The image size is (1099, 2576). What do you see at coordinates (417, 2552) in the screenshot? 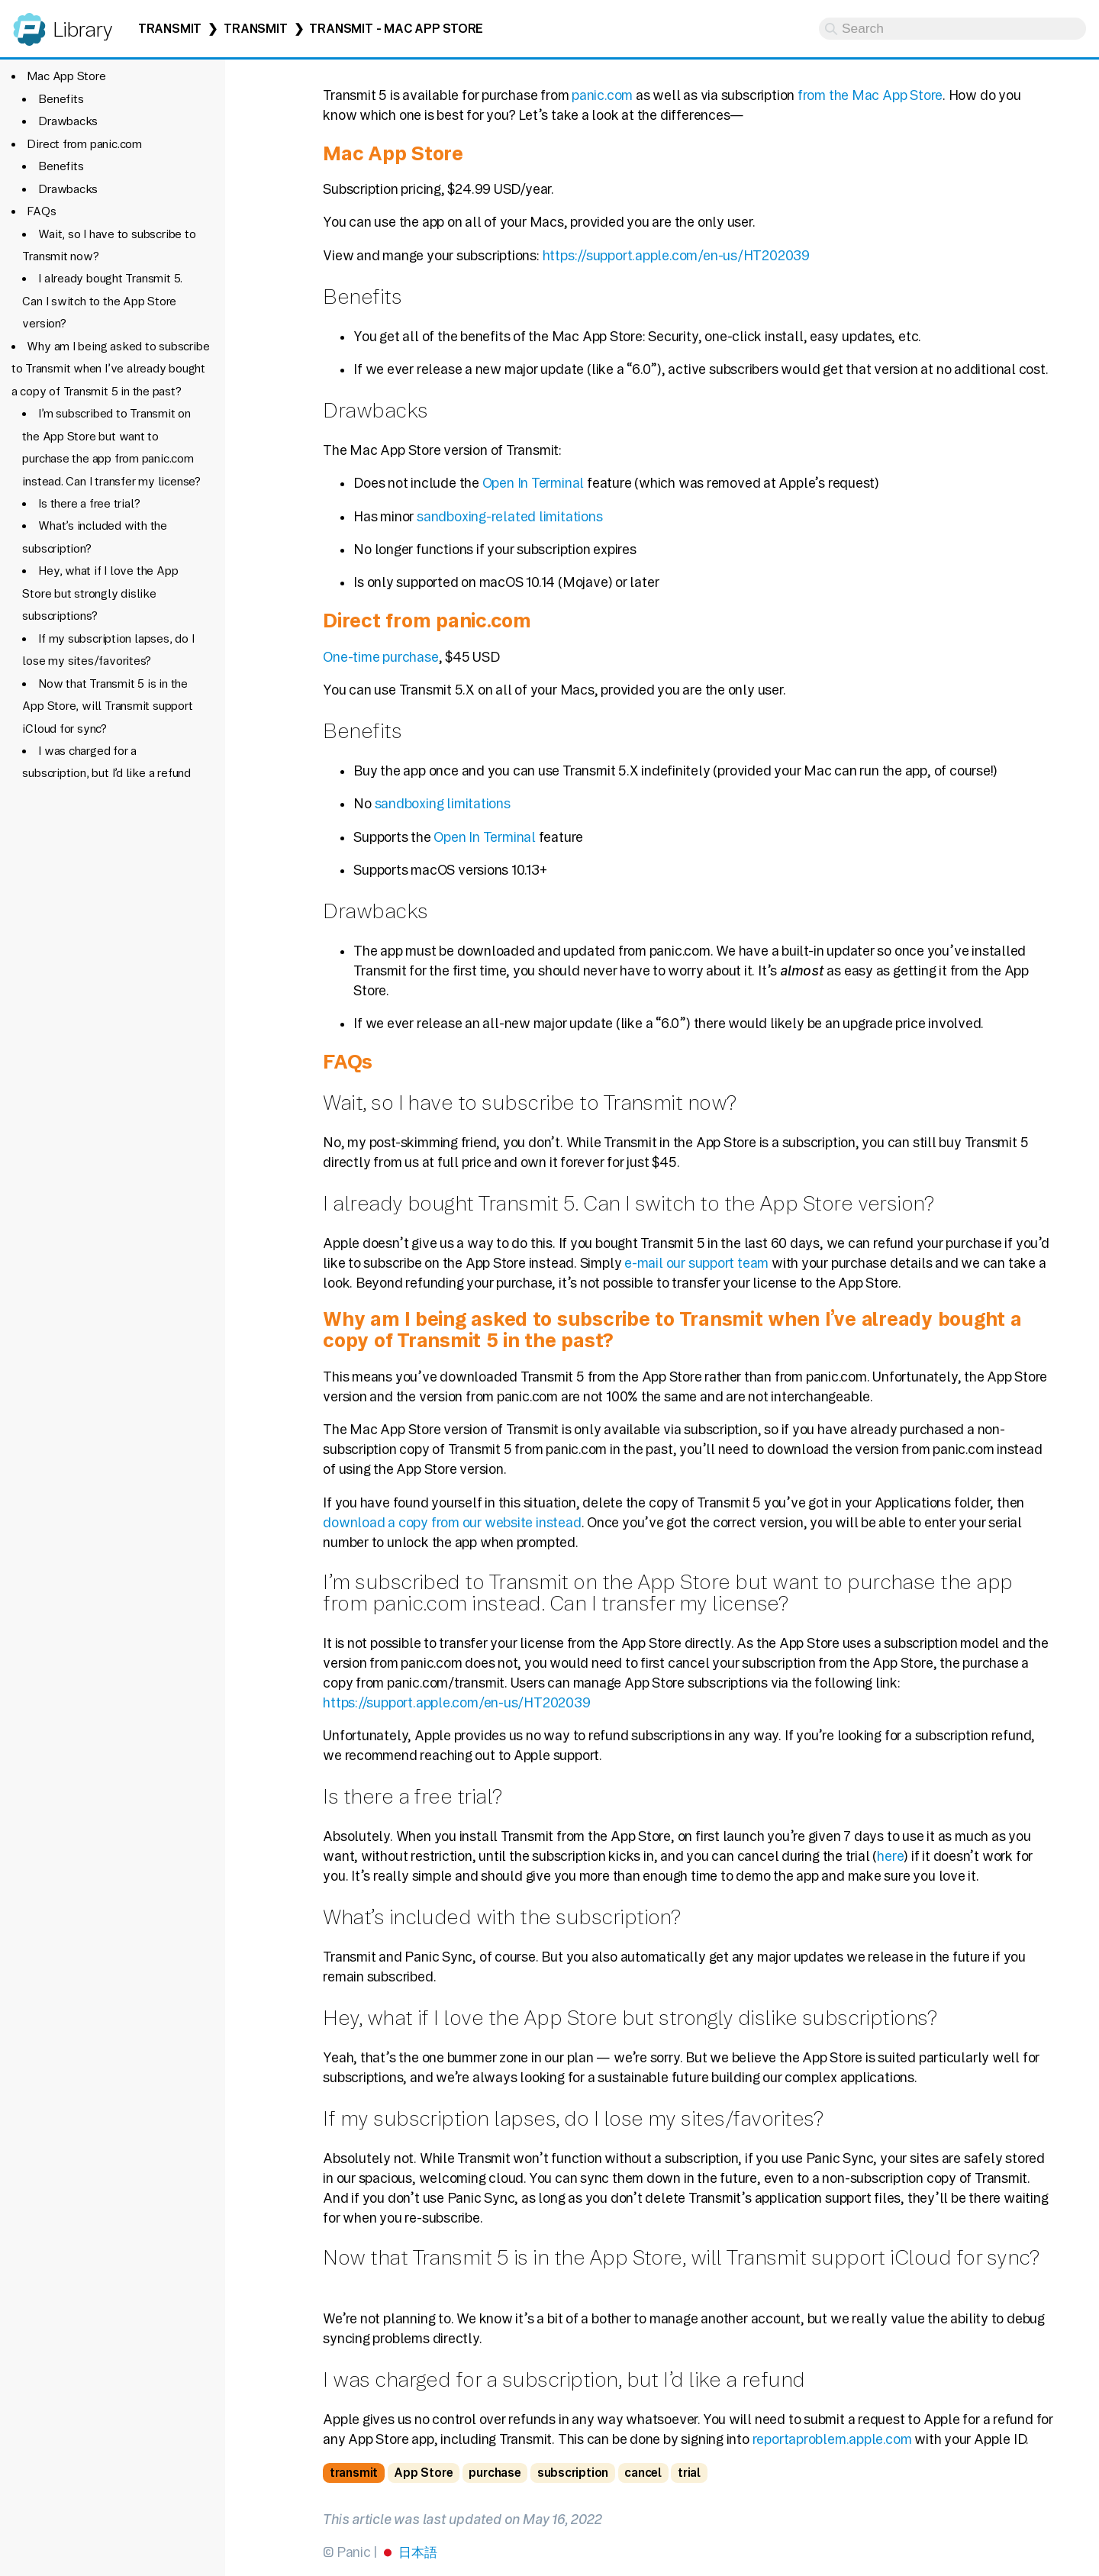
I see `日本語` at bounding box center [417, 2552].